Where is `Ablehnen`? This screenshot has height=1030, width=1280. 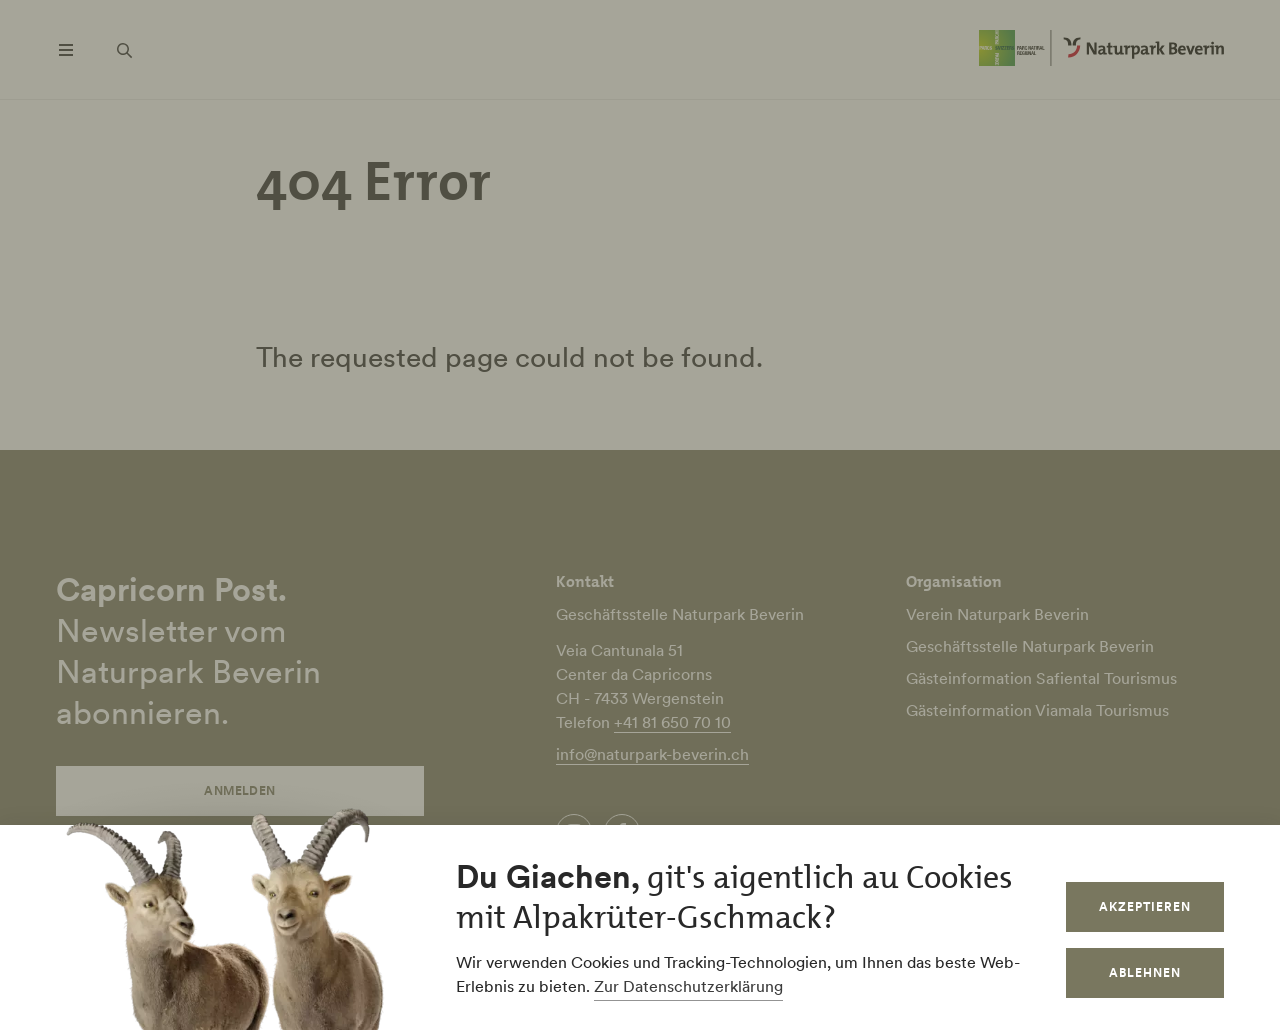 Ablehnen is located at coordinates (1145, 972).